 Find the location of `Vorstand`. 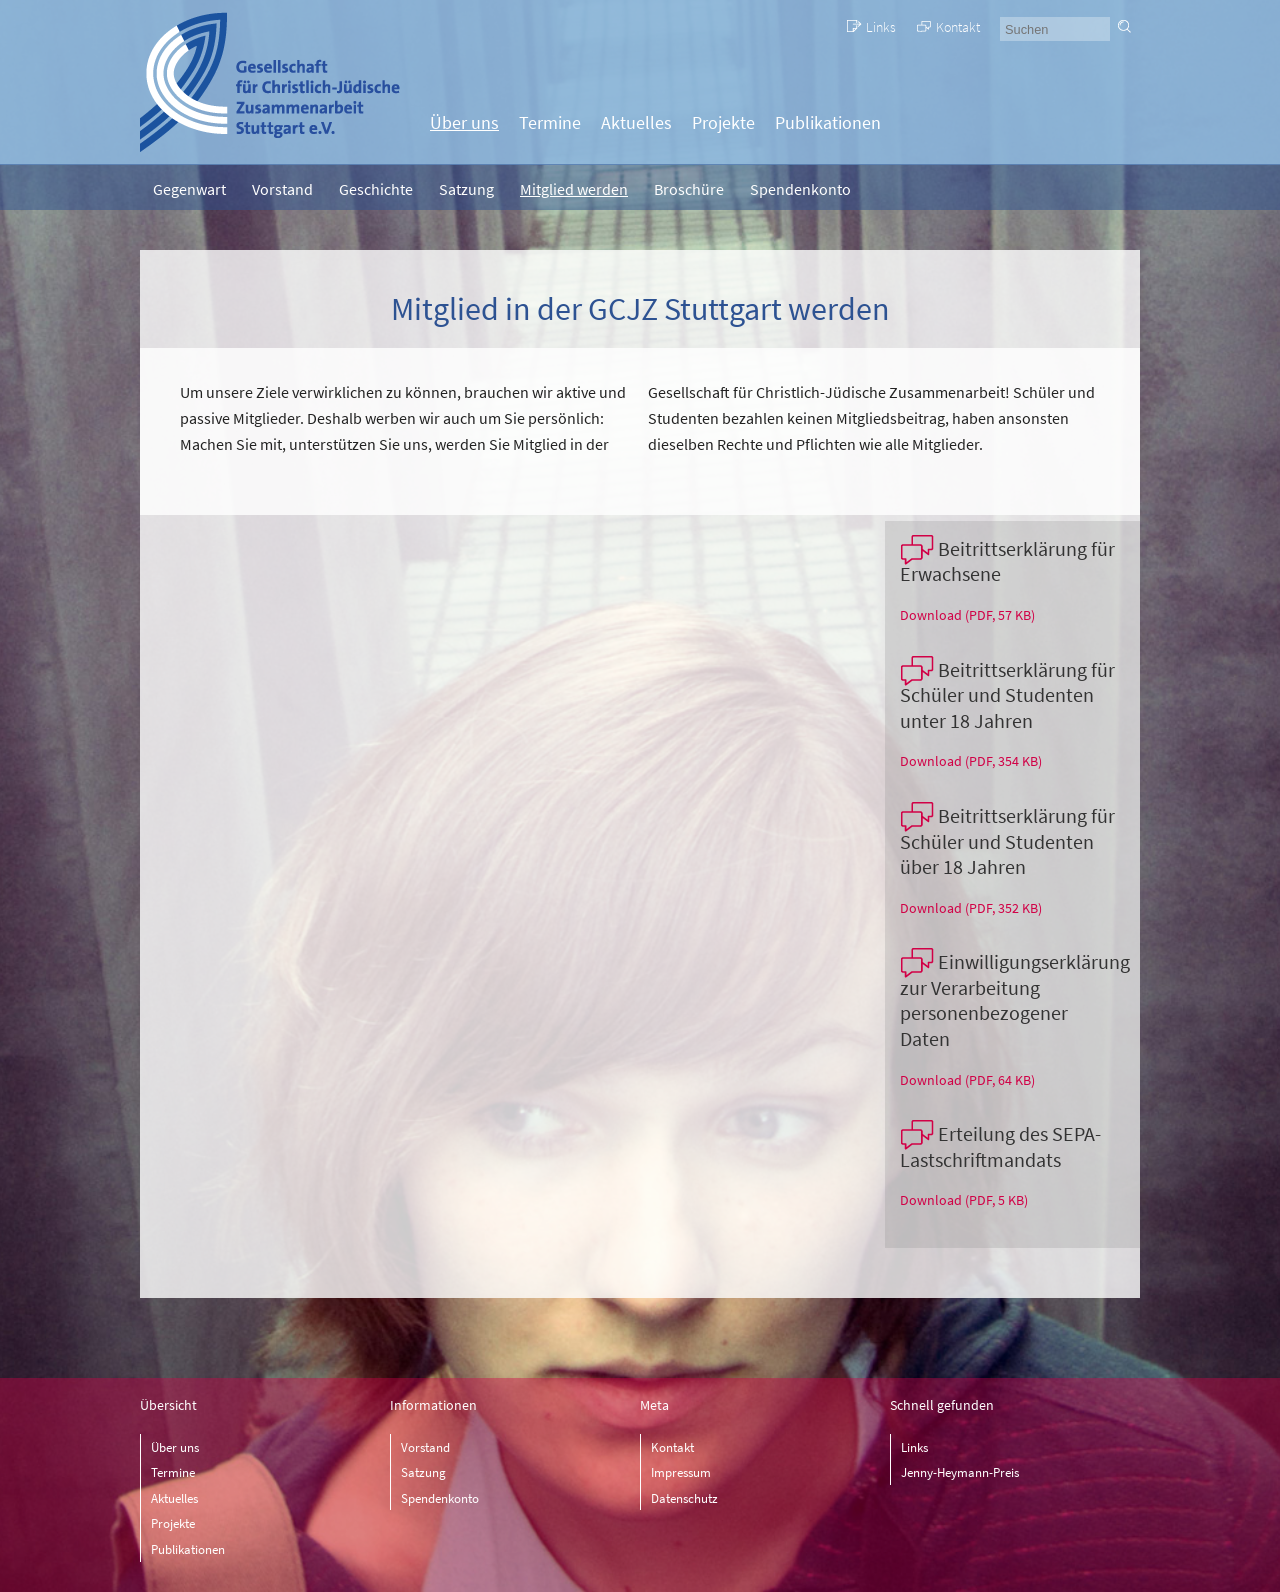

Vorstand is located at coordinates (282, 189).